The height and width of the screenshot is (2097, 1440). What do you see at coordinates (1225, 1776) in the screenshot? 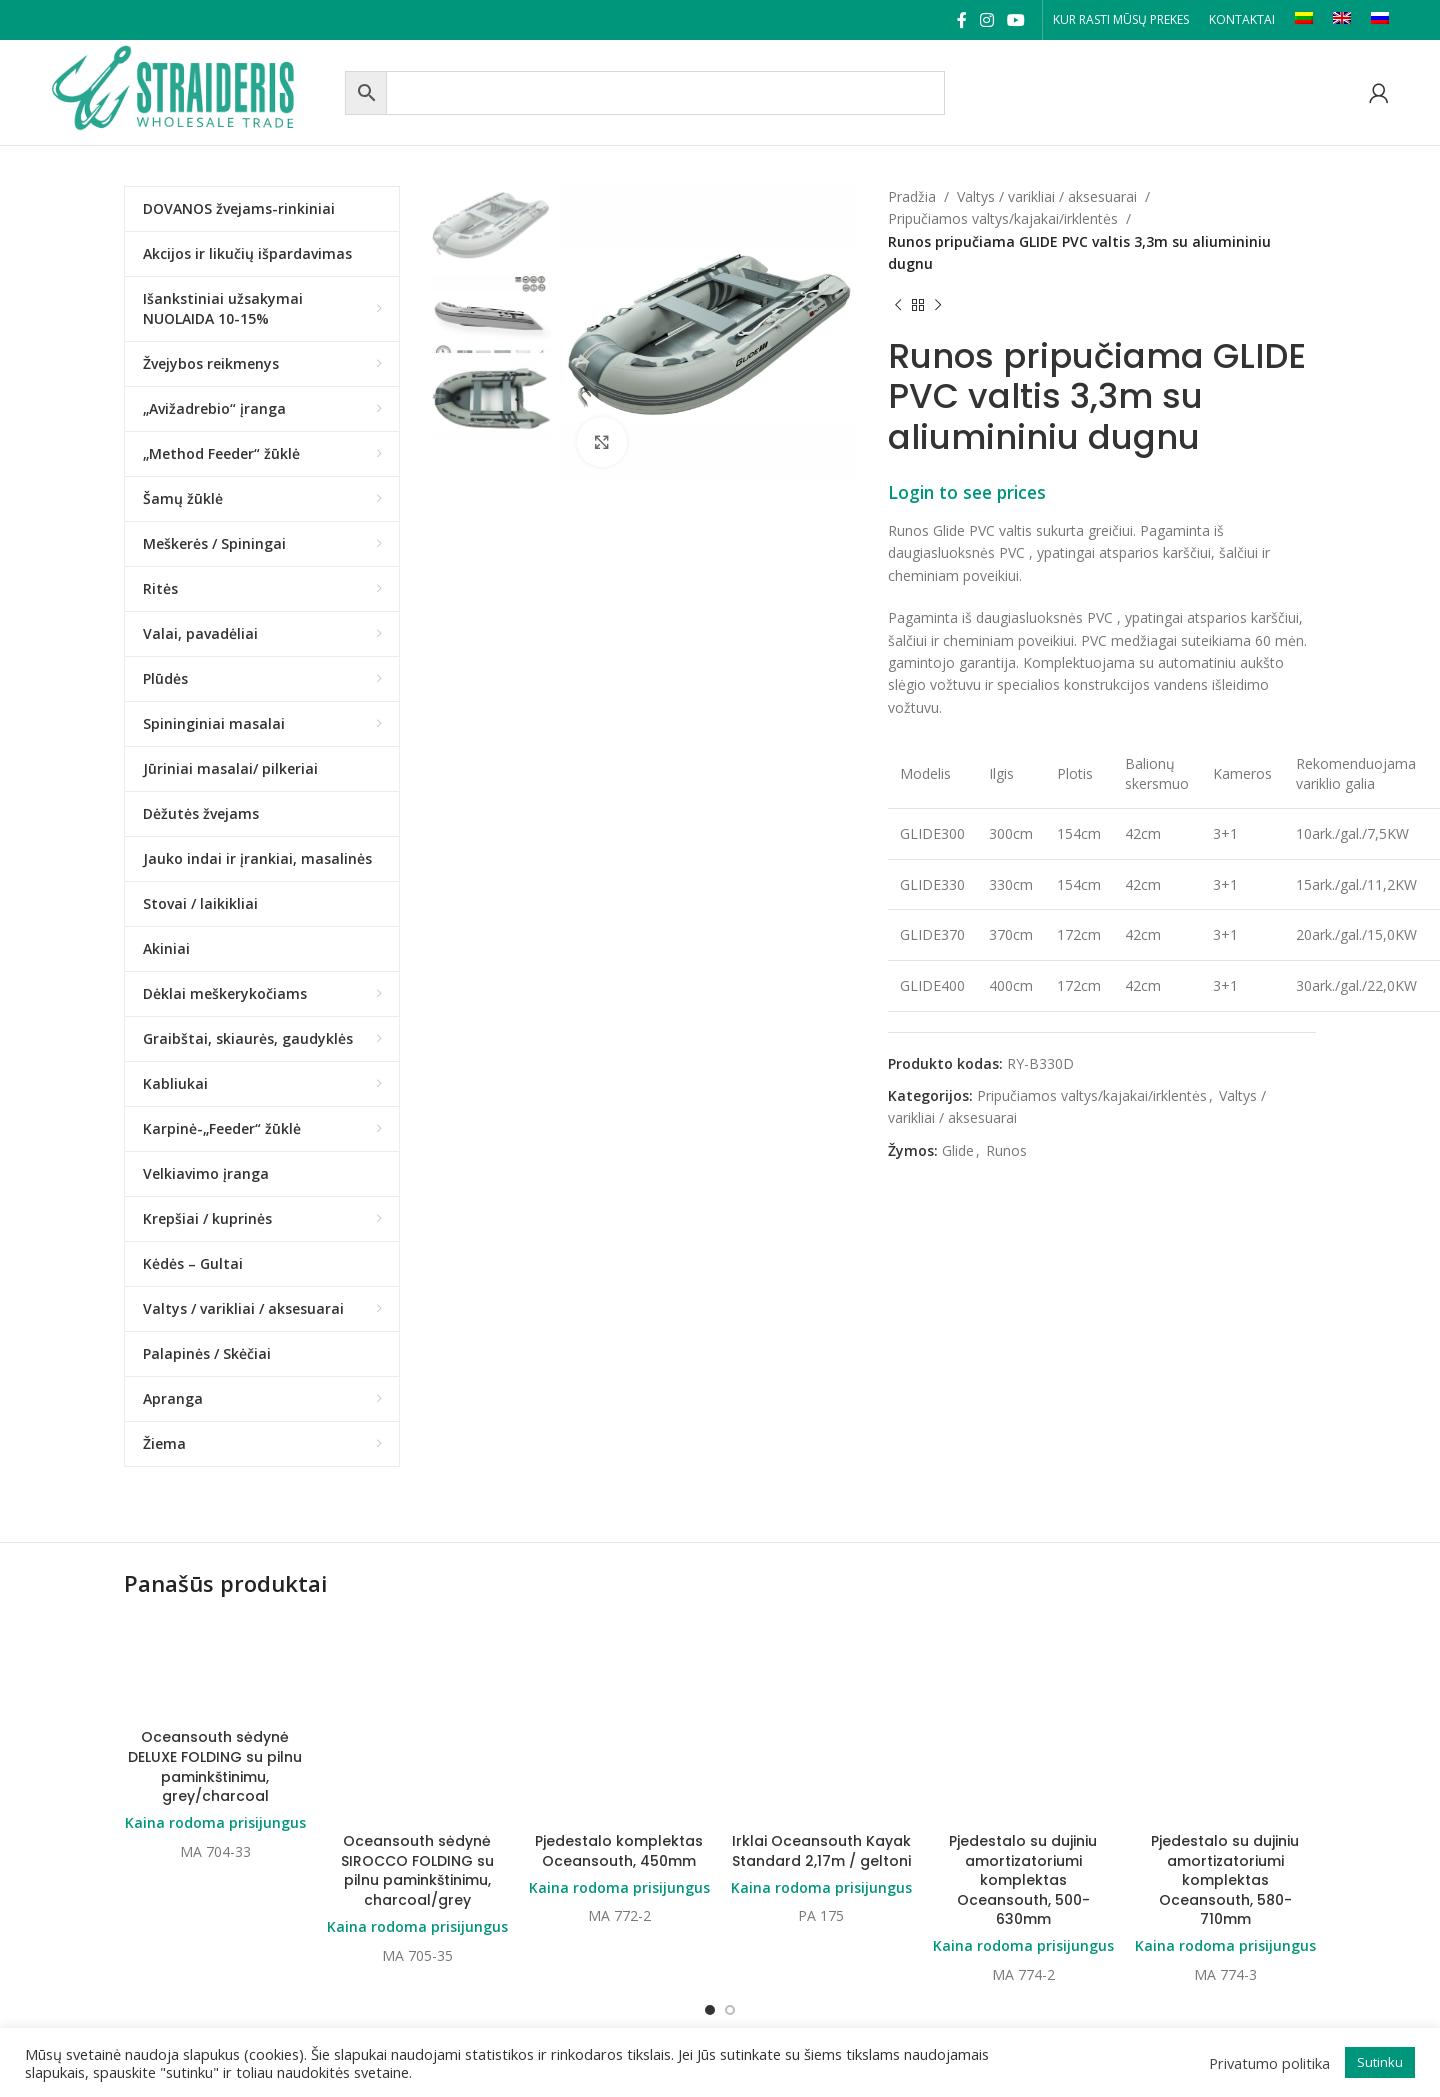
I see `Pjedestalo su dujiniu amortizatoriumi komplektas Oceansouth, 580-710mm` at bounding box center [1225, 1776].